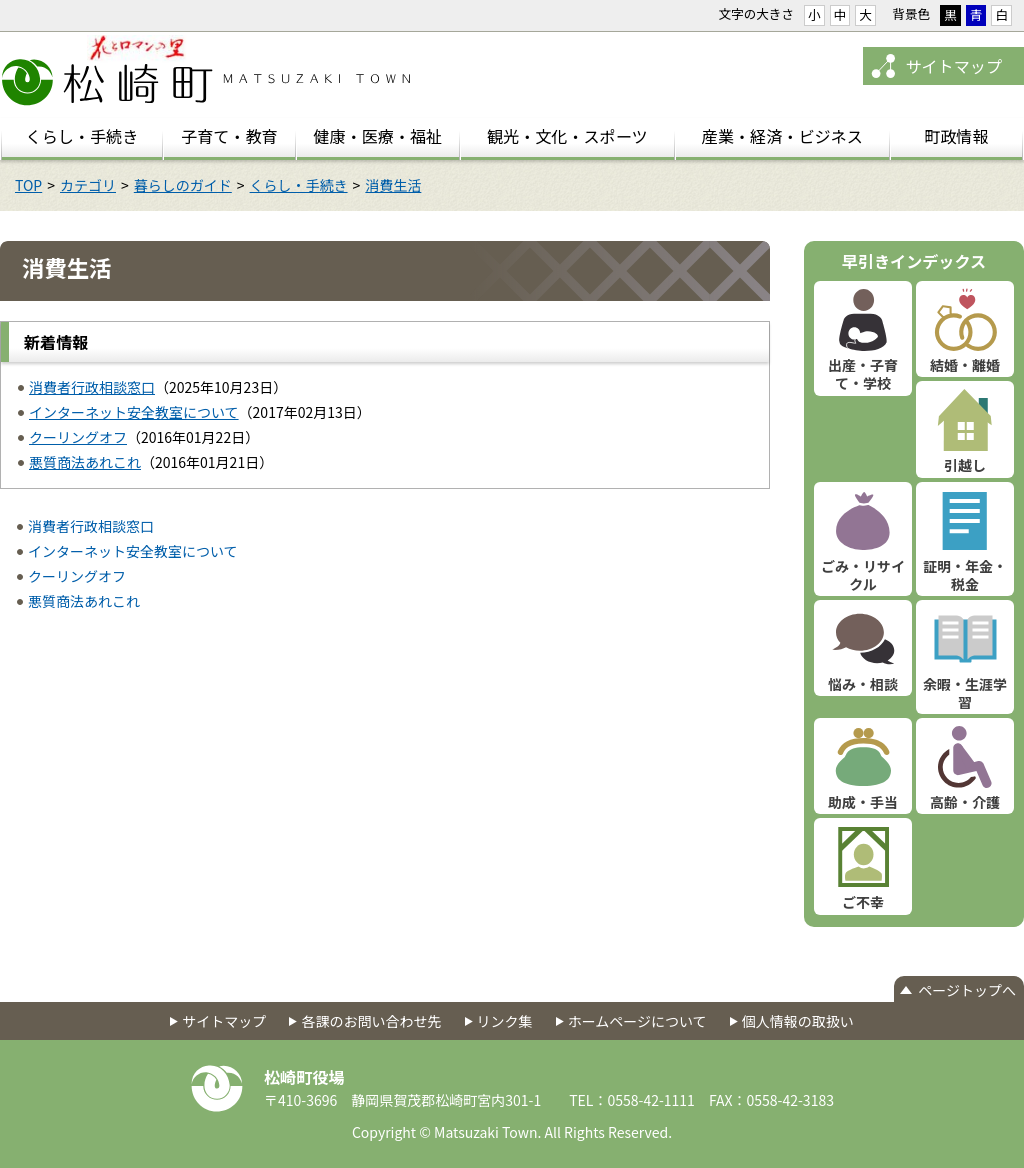  I want to click on ホームページについて, so click(637, 1021).